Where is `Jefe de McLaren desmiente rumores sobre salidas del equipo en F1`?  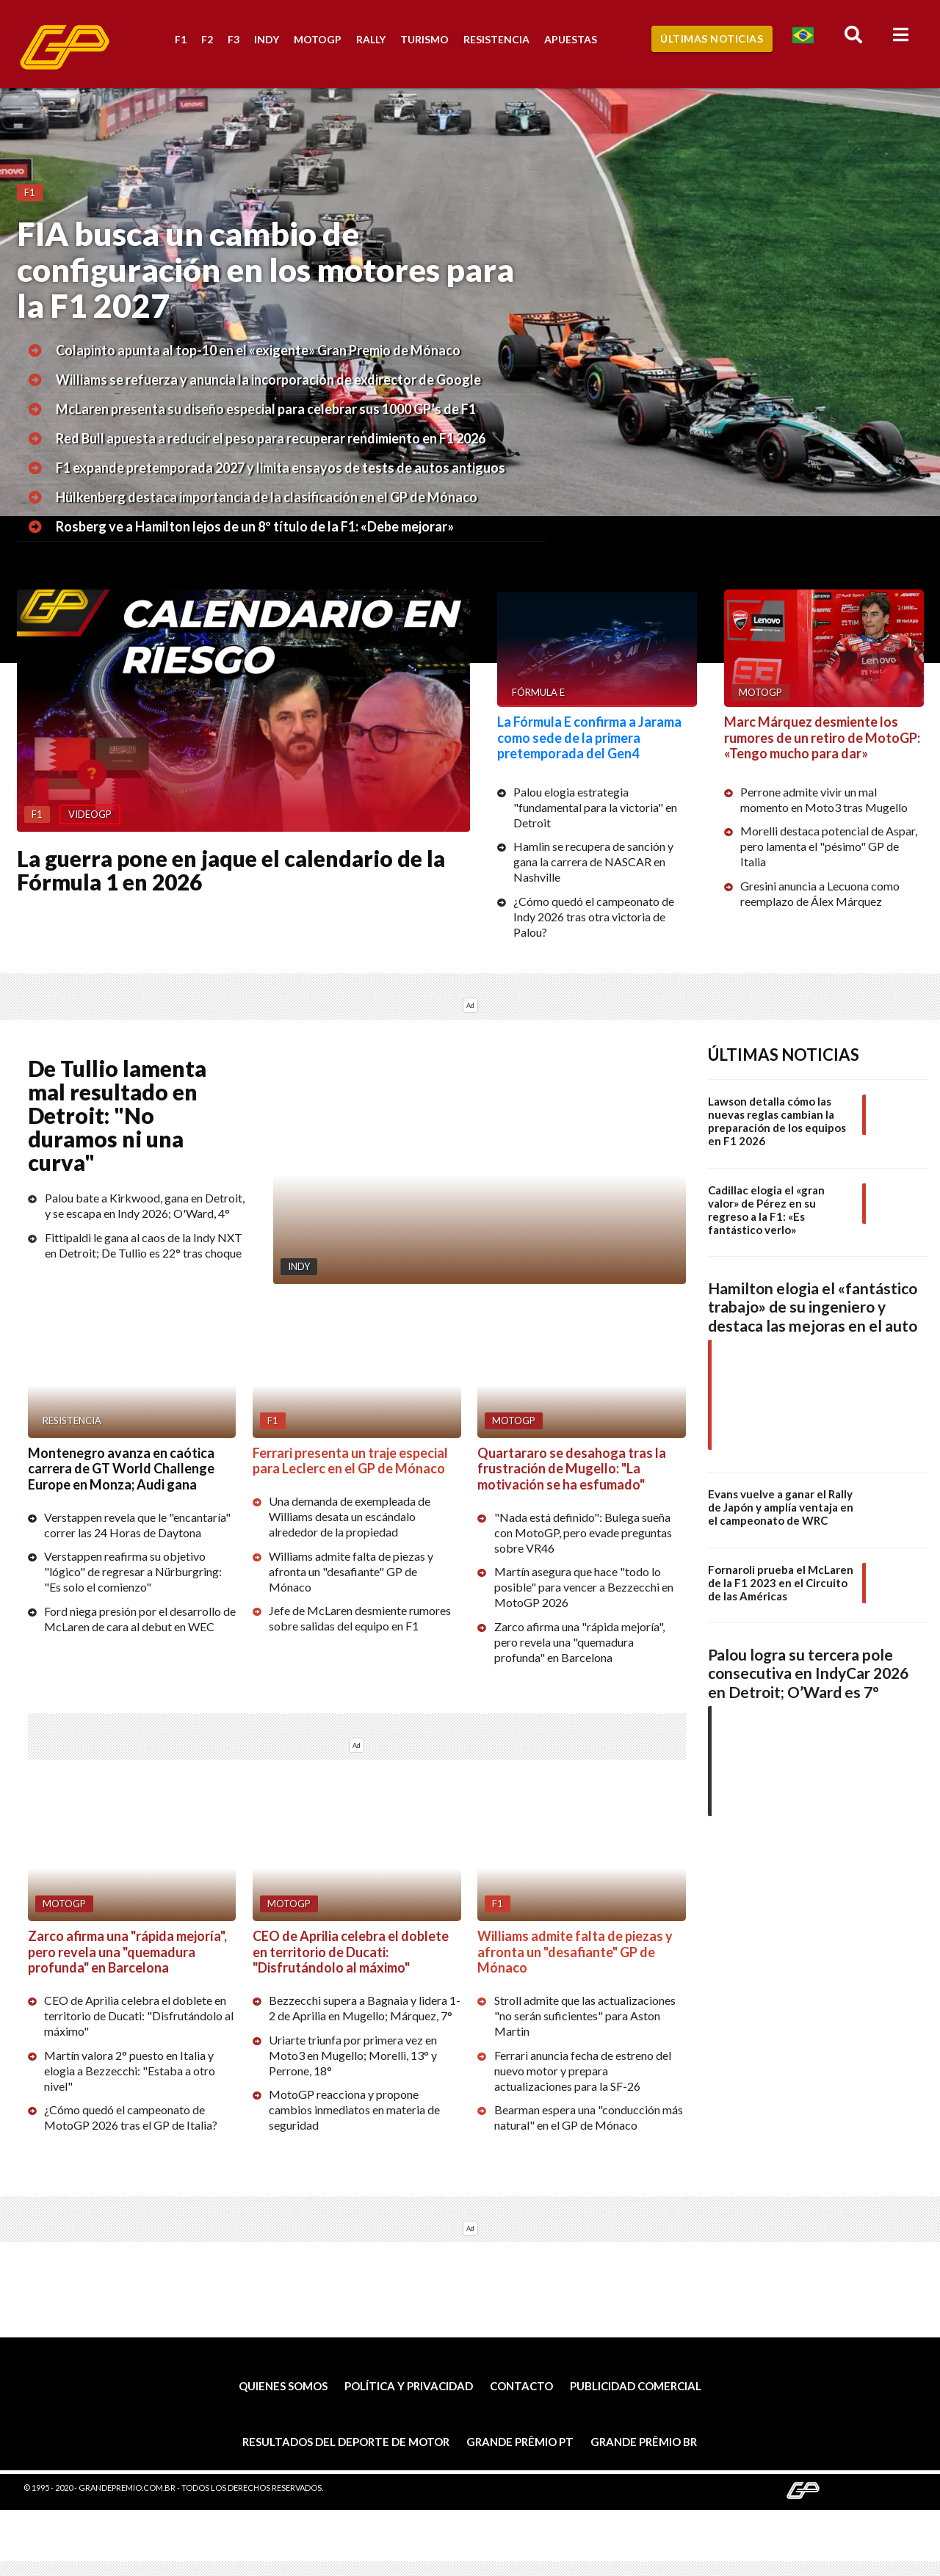
Jefe de McLaren desmiente rumores sobre salidas del equipo en F1 is located at coordinates (360, 1618).